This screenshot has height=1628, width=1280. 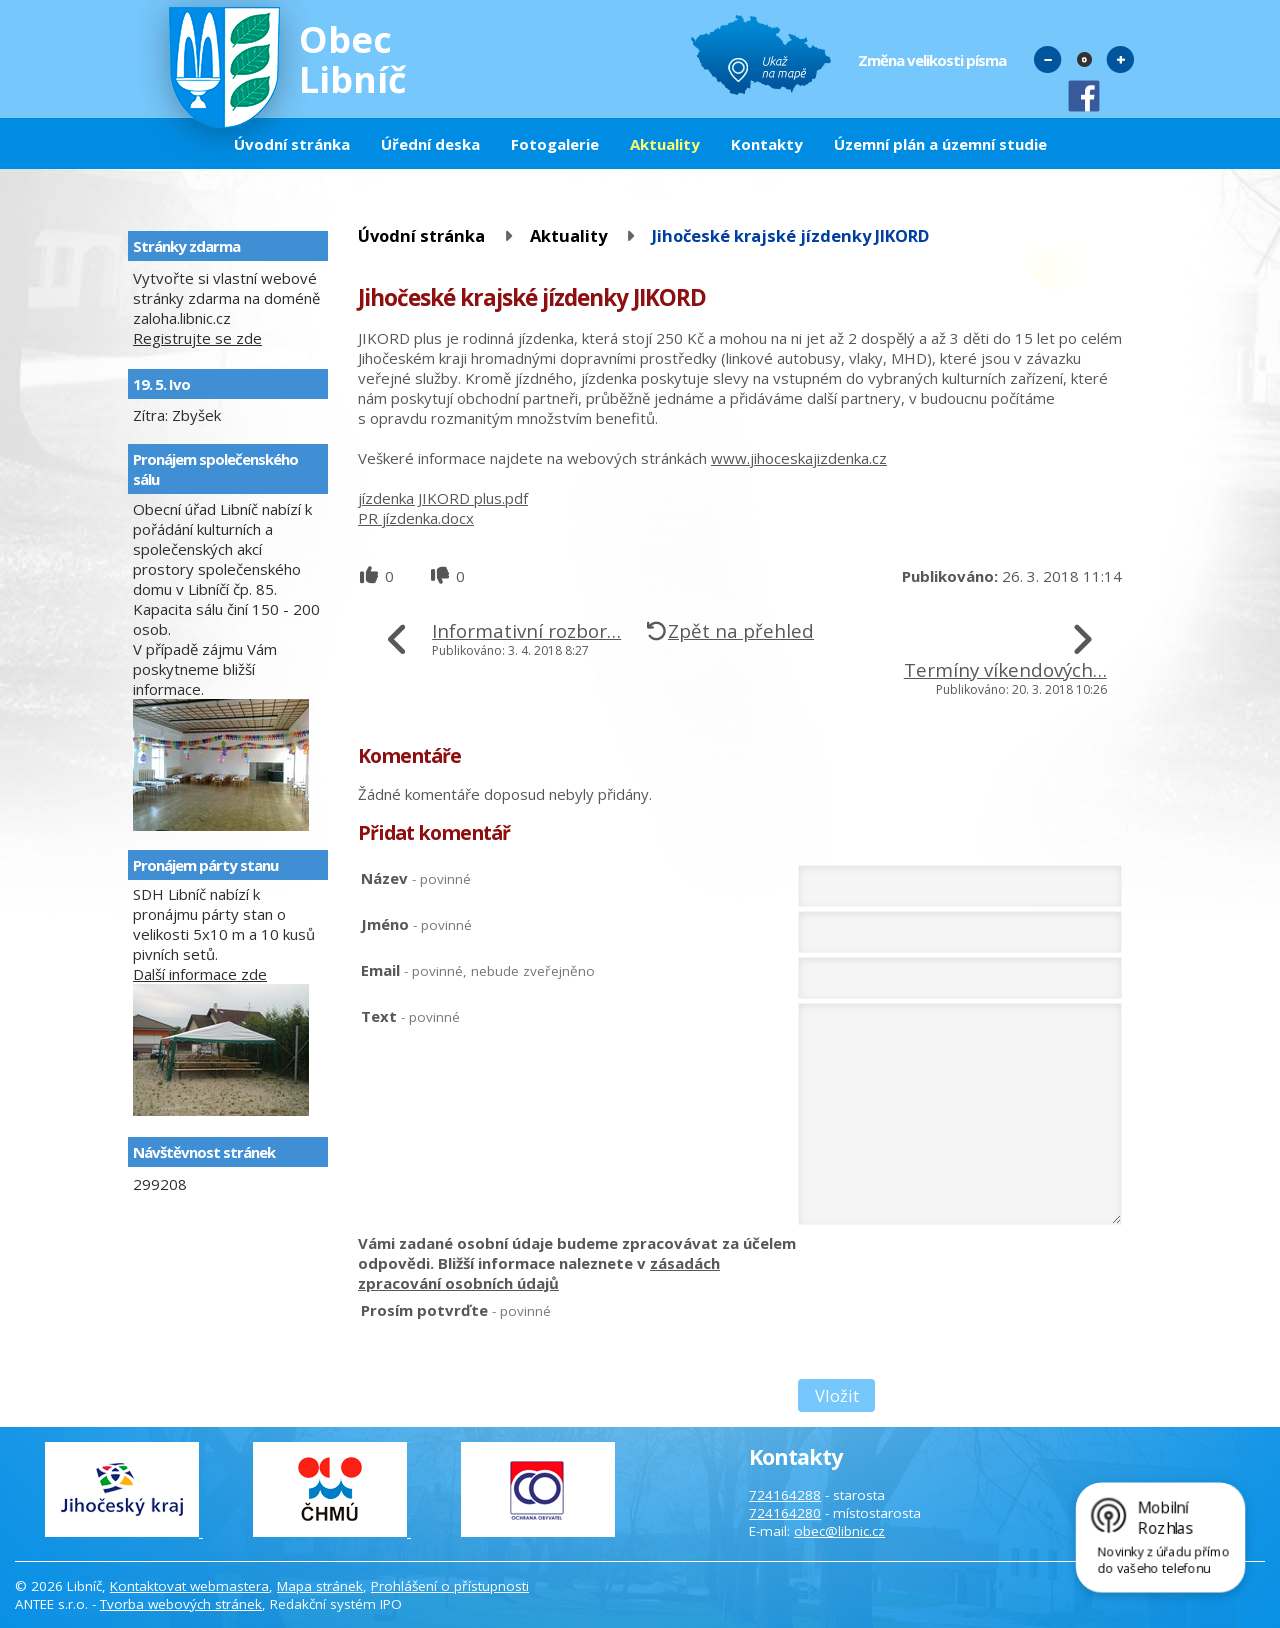 What do you see at coordinates (555, 144) in the screenshot?
I see `Fotogalerie` at bounding box center [555, 144].